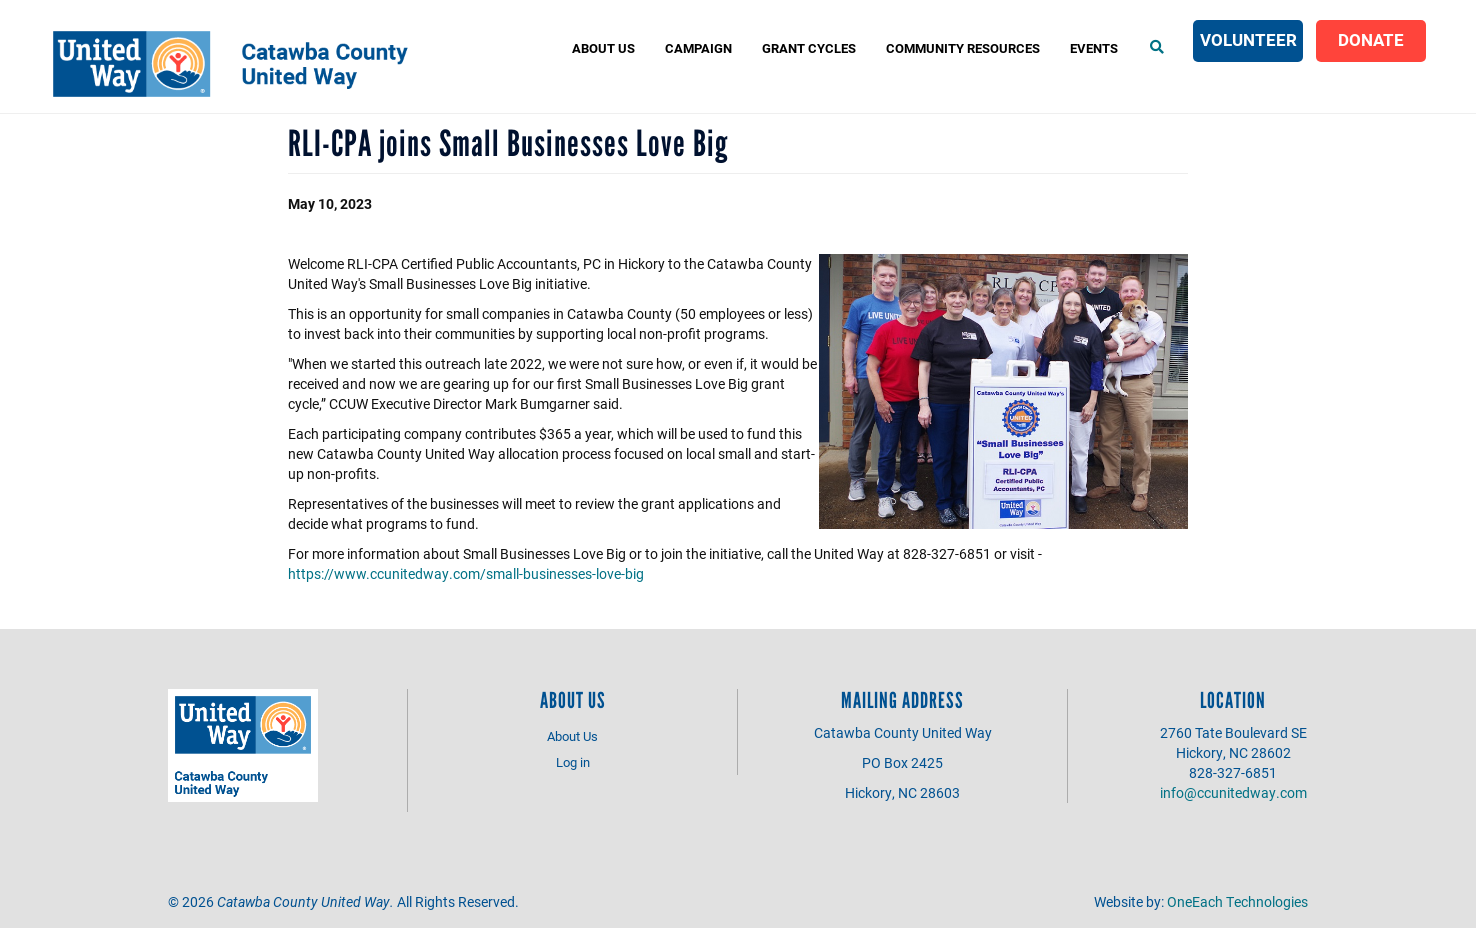  What do you see at coordinates (603, 48) in the screenshot?
I see `About Us` at bounding box center [603, 48].